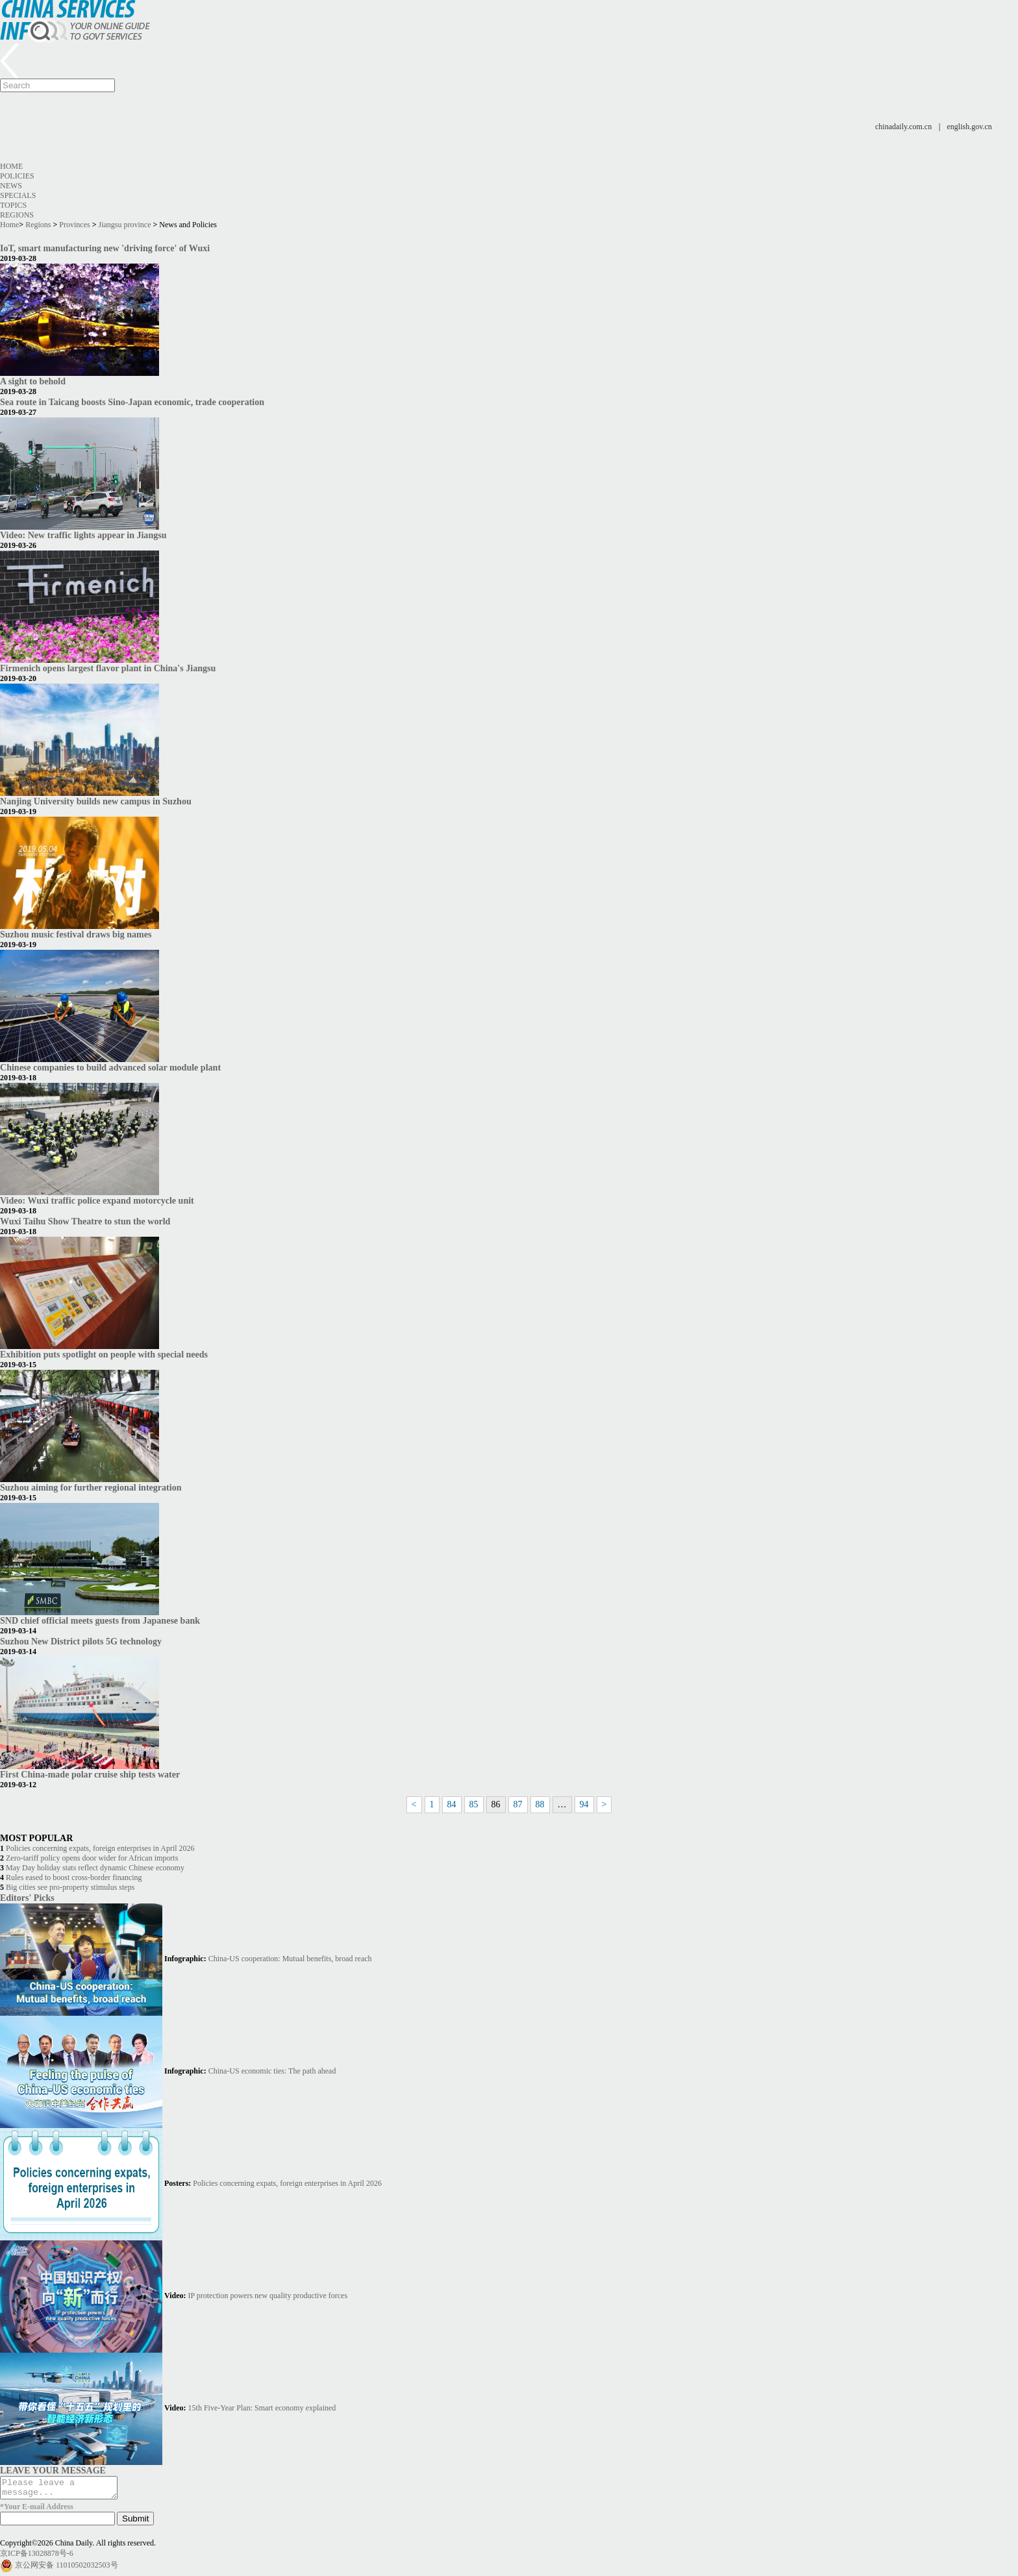  Describe the element at coordinates (90, 1774) in the screenshot. I see `First China-made polar cruise ship tests water` at that location.